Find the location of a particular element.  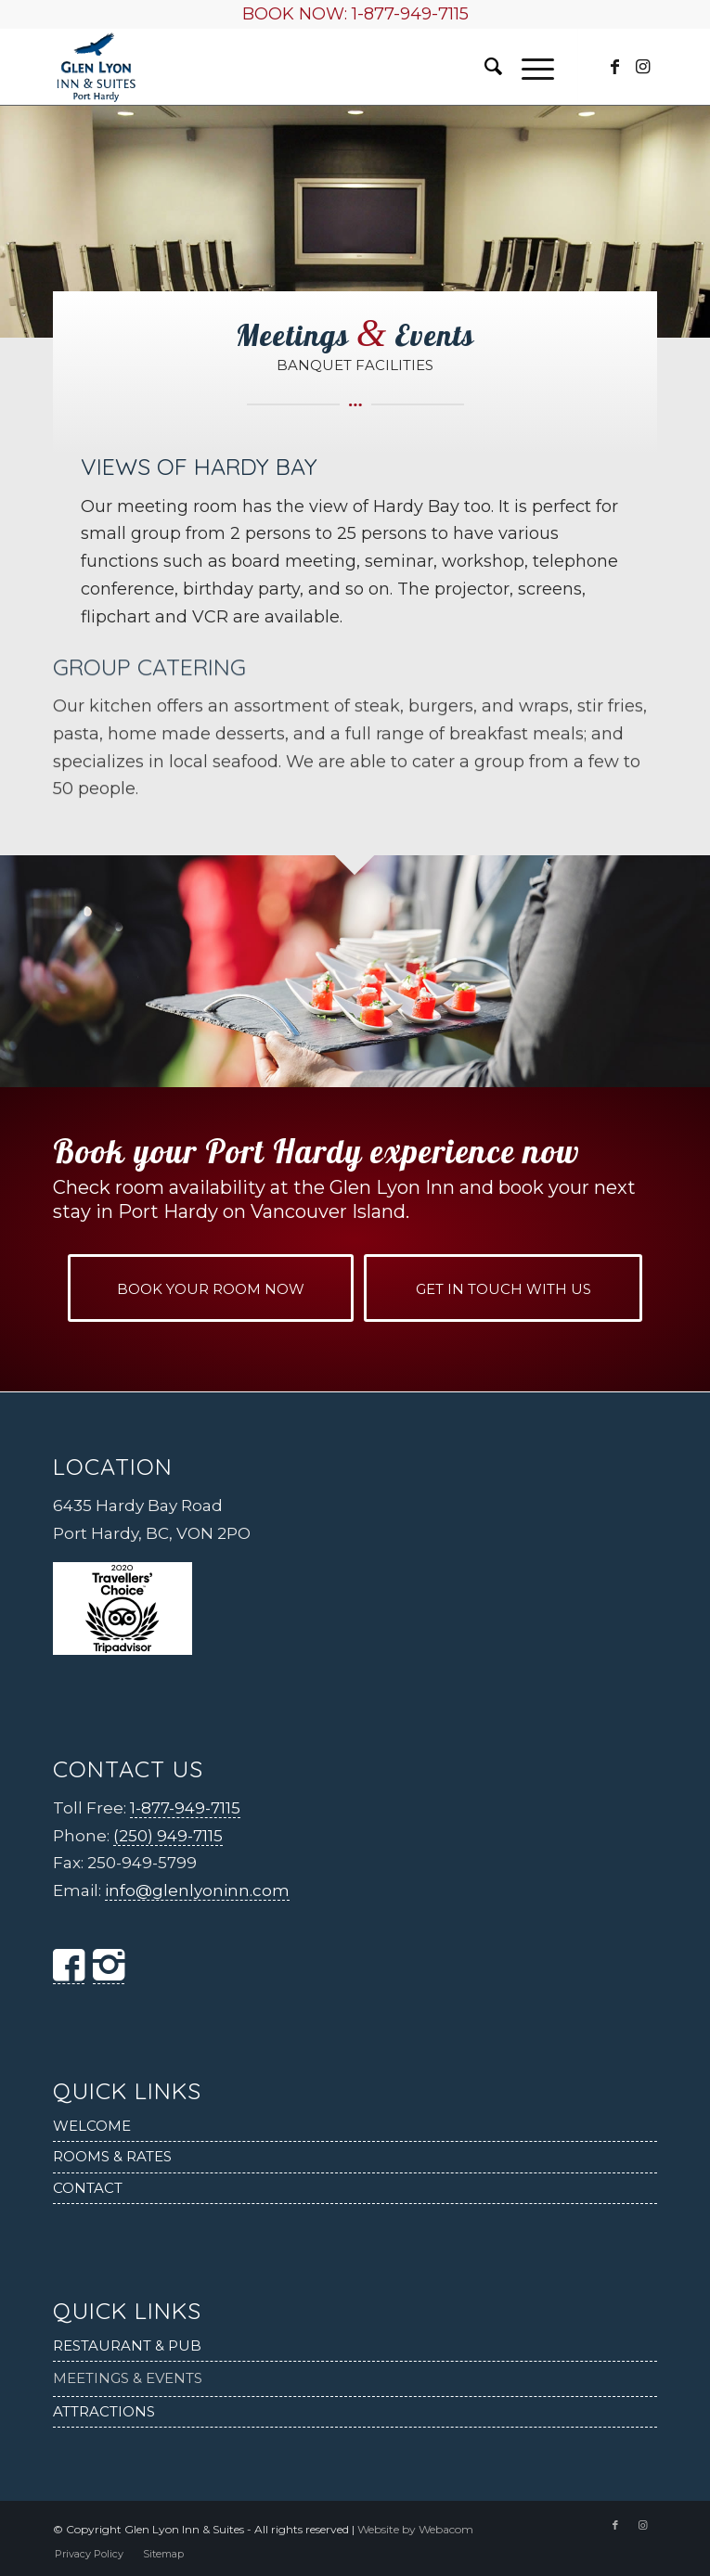

[Link to Facebook] is located at coordinates (615, 67).